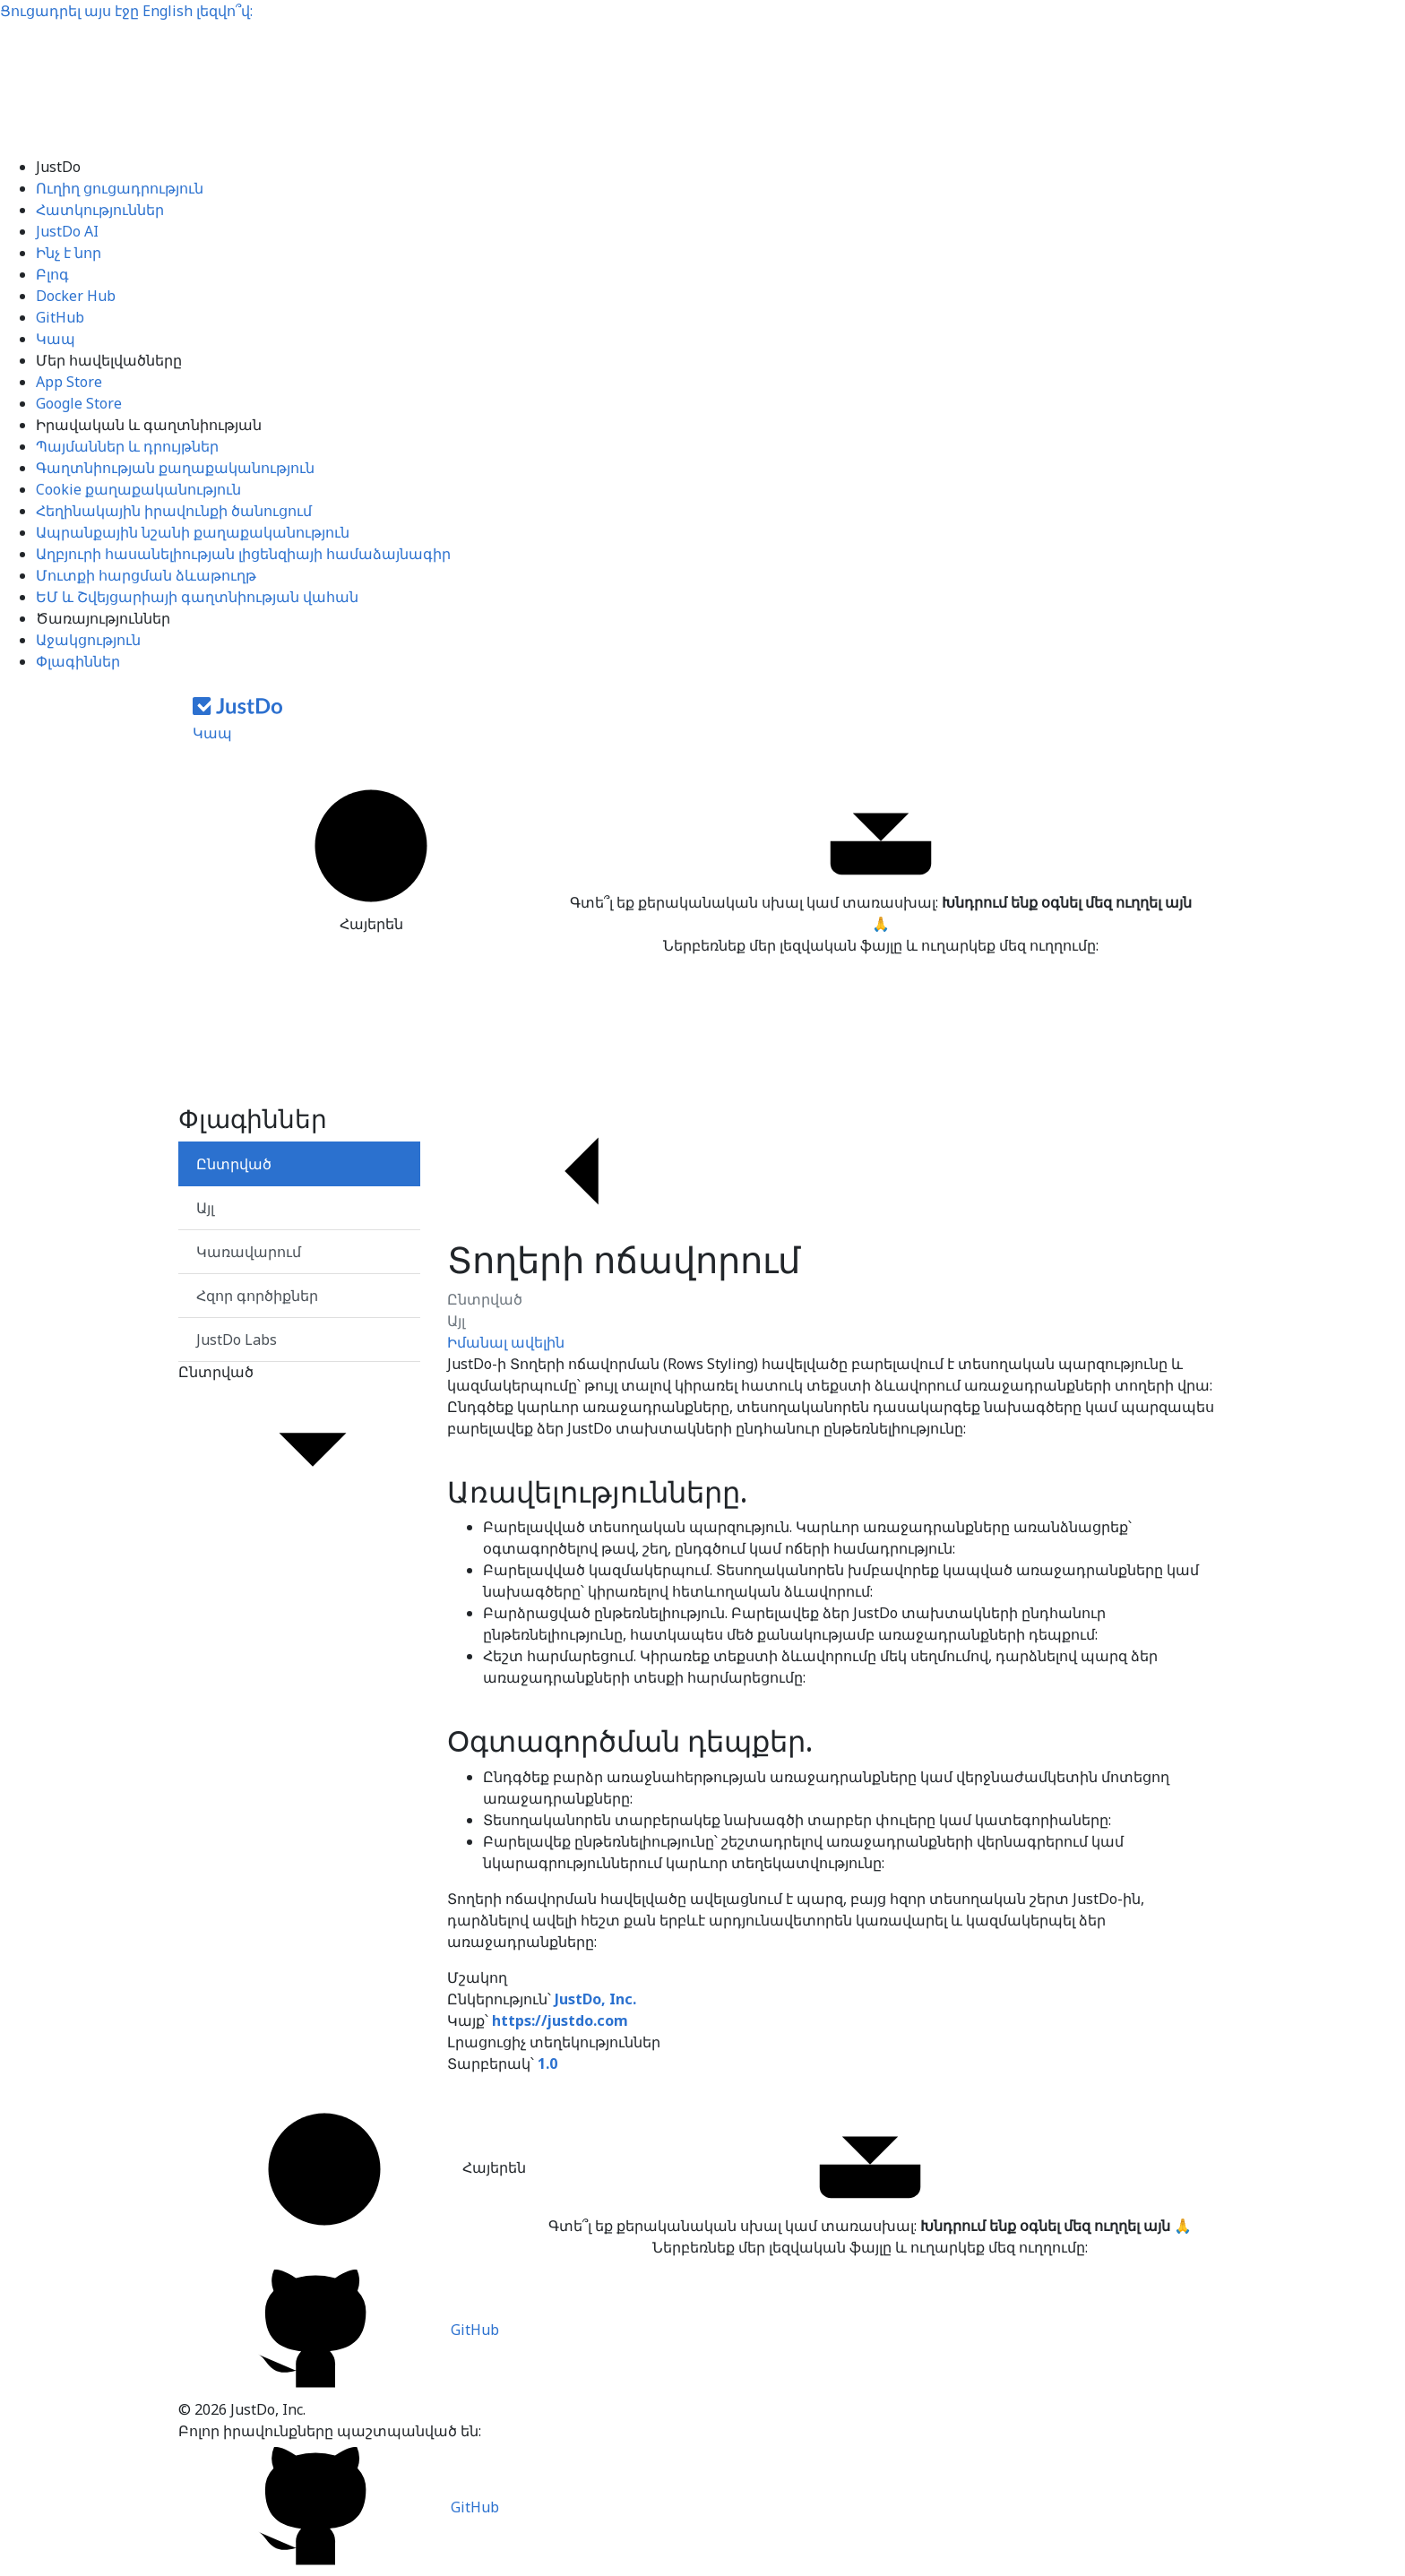  What do you see at coordinates (67, 231) in the screenshot?
I see `JustDo AI` at bounding box center [67, 231].